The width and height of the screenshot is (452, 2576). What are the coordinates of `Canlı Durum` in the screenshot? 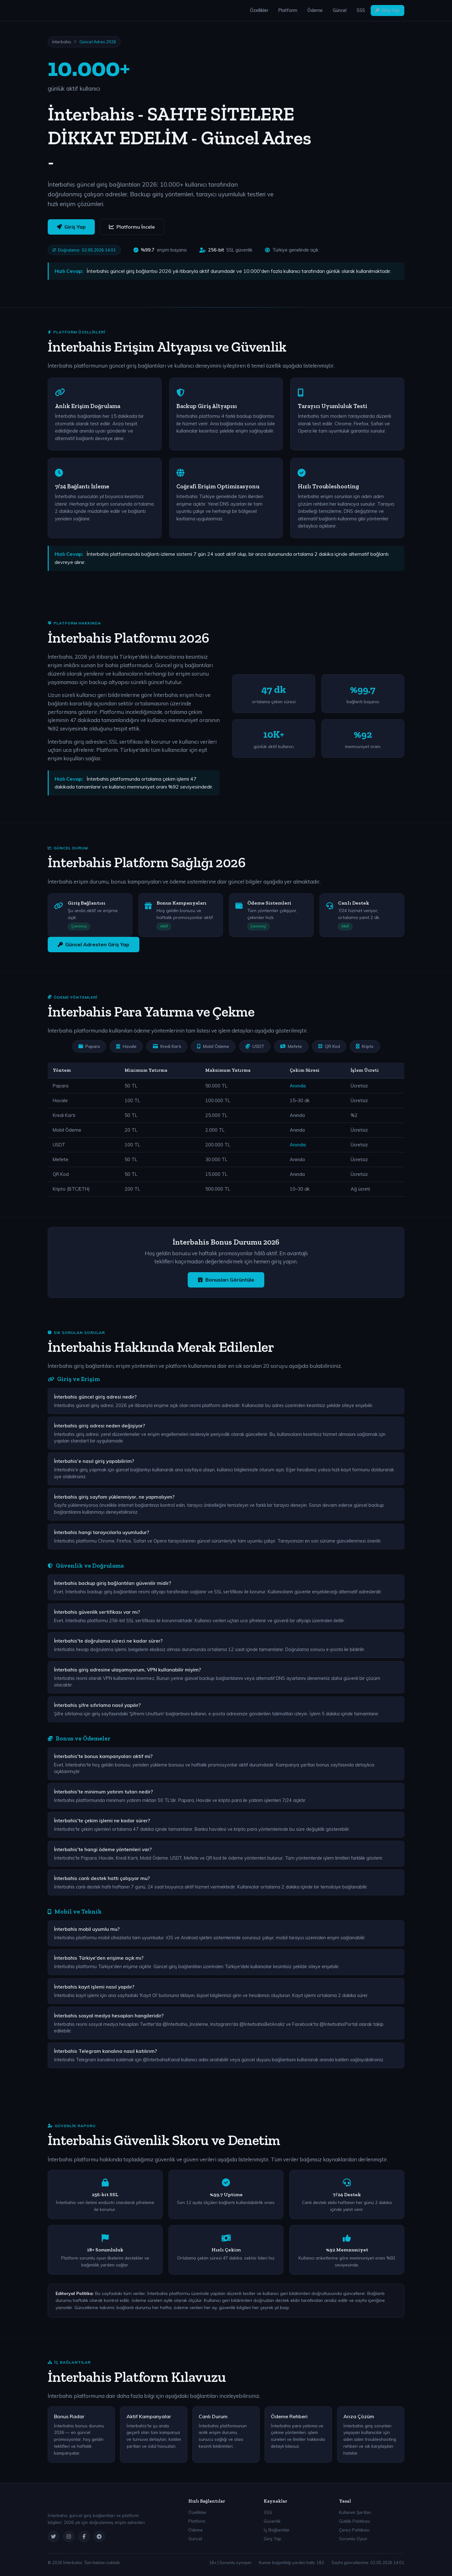 It's located at (213, 2416).